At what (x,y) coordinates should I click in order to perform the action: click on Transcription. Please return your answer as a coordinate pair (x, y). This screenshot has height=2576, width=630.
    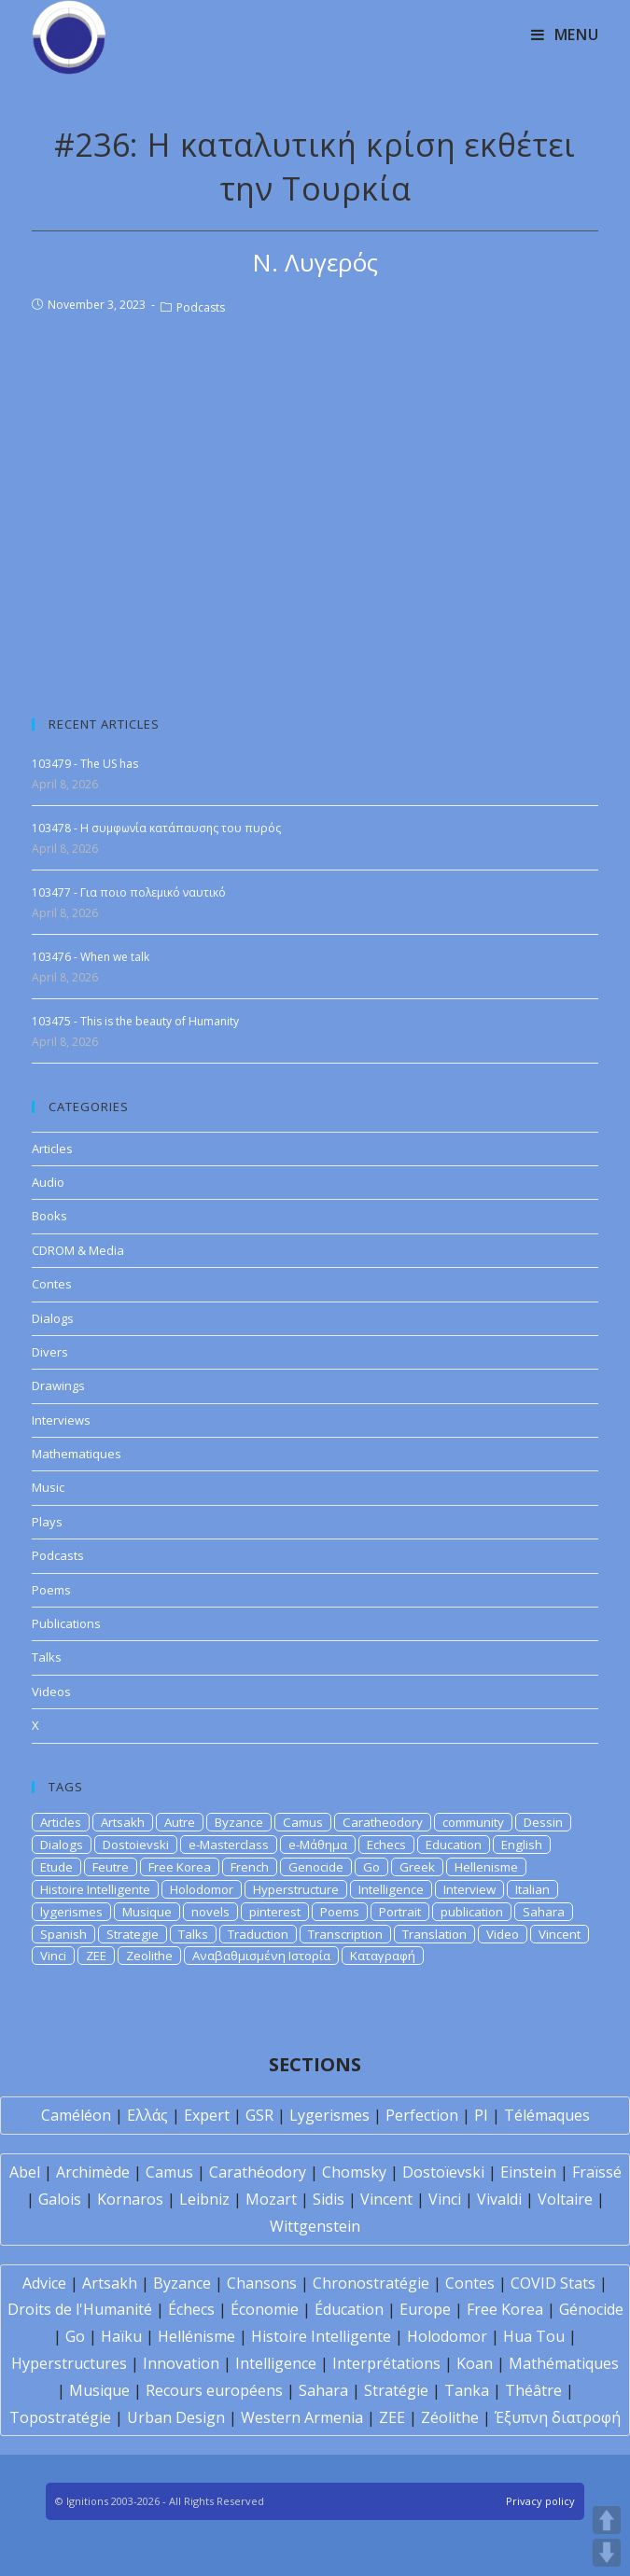
    Looking at the image, I should click on (345, 1934).